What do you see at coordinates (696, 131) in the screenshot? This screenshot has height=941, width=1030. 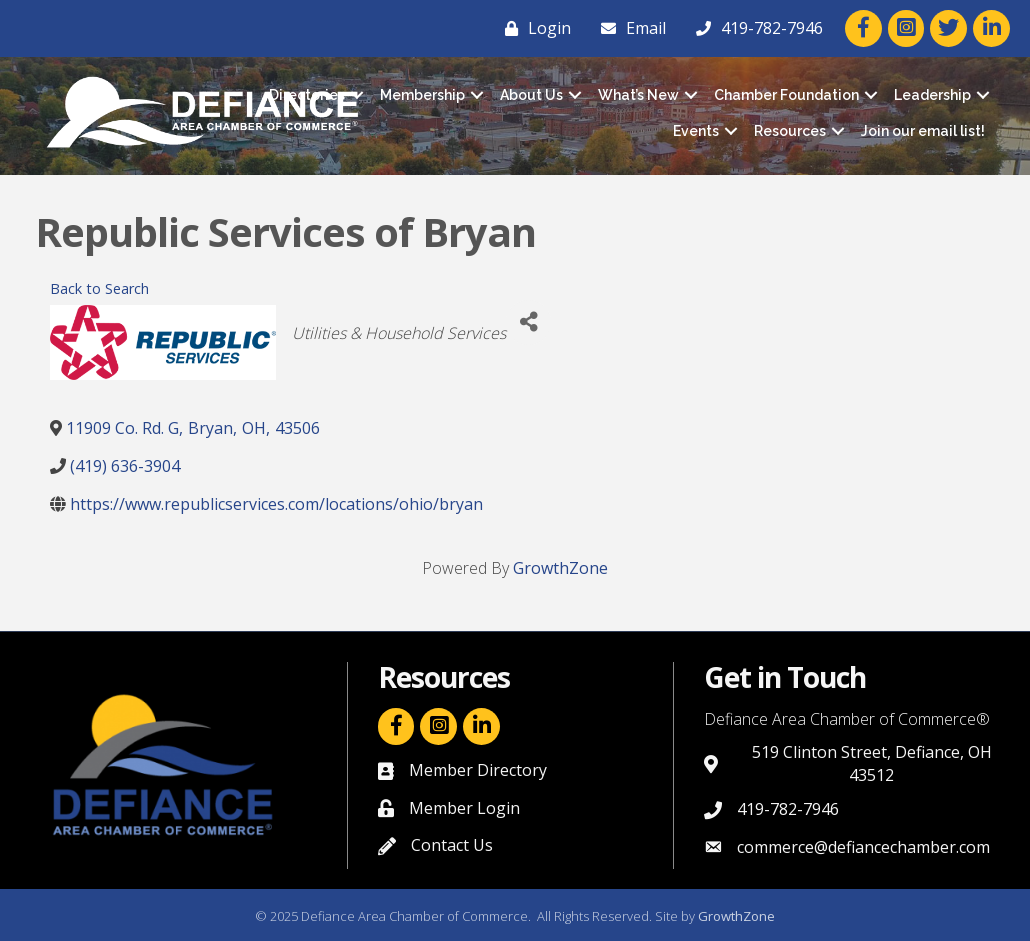 I see `Events` at bounding box center [696, 131].